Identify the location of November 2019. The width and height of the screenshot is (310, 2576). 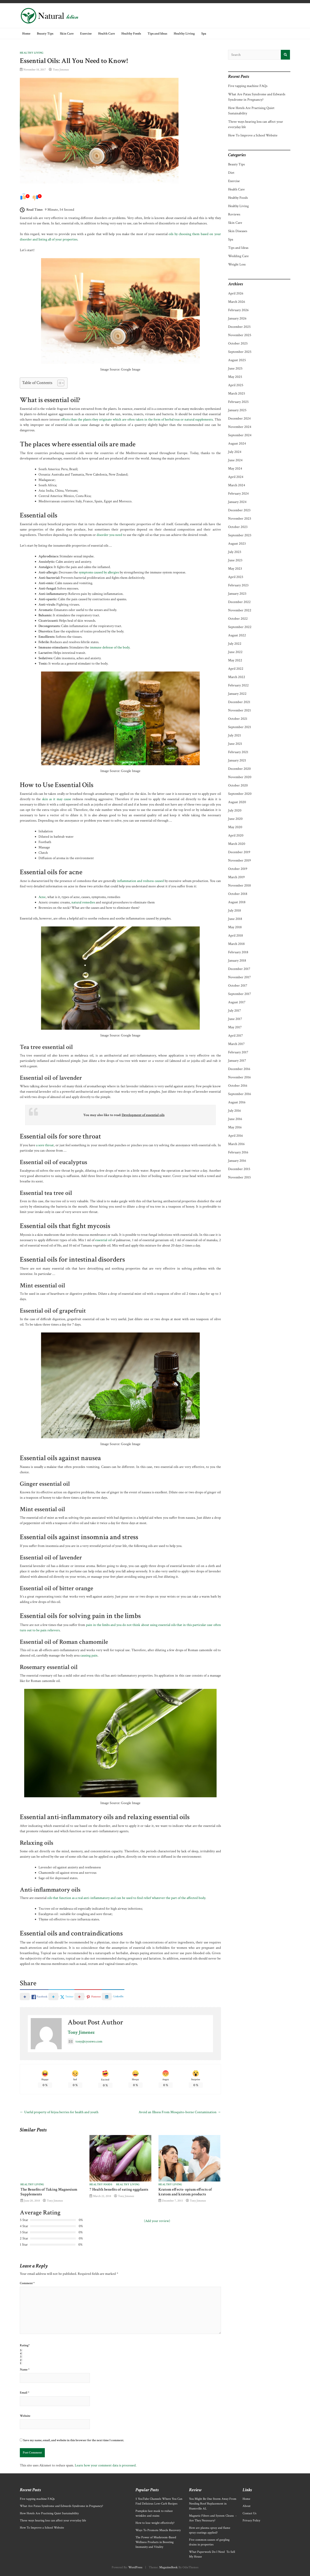
(239, 860).